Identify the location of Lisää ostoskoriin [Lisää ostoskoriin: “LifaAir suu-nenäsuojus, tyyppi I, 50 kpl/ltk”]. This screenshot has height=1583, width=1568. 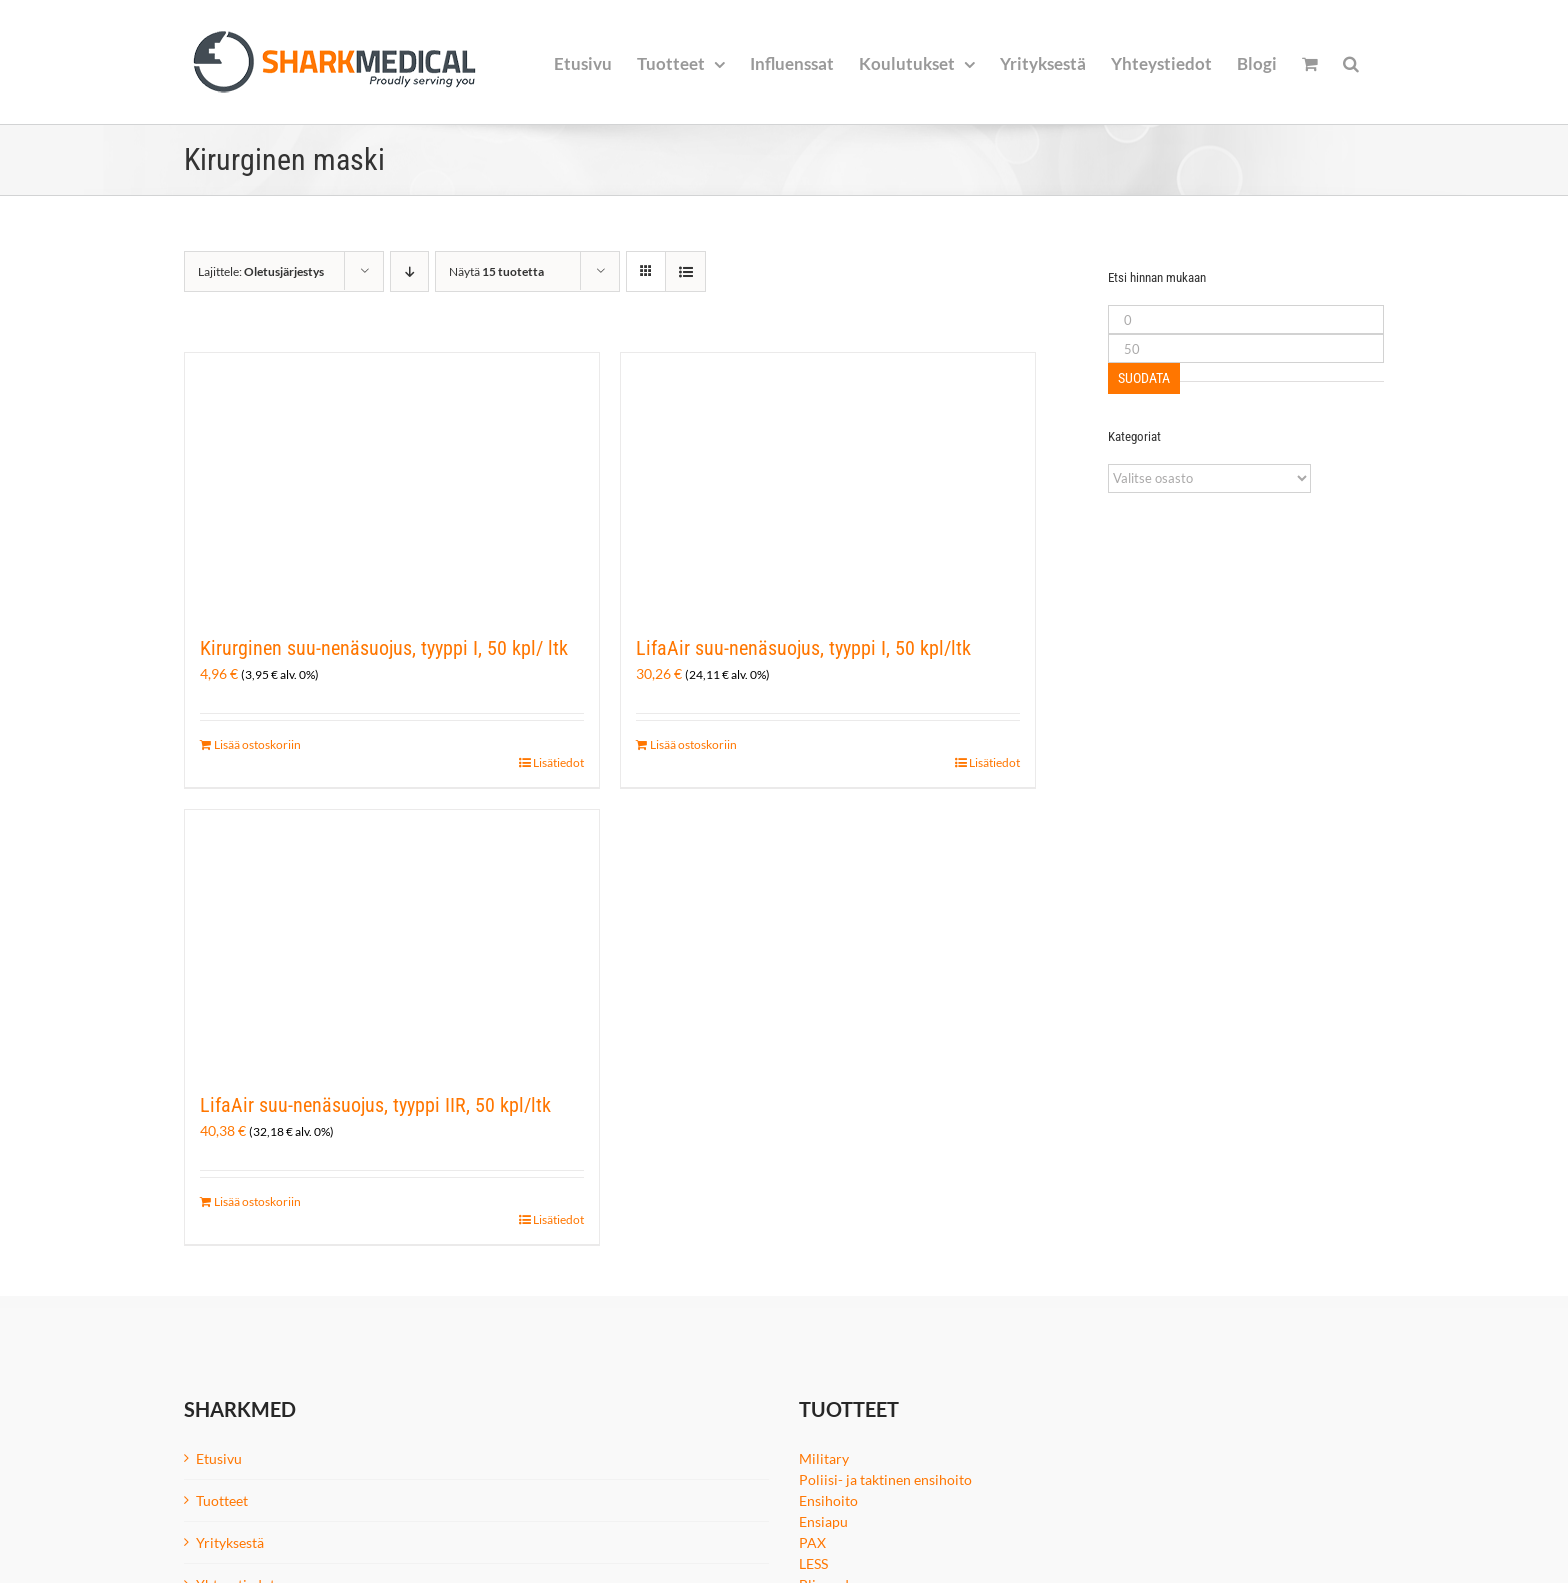
(693, 744).